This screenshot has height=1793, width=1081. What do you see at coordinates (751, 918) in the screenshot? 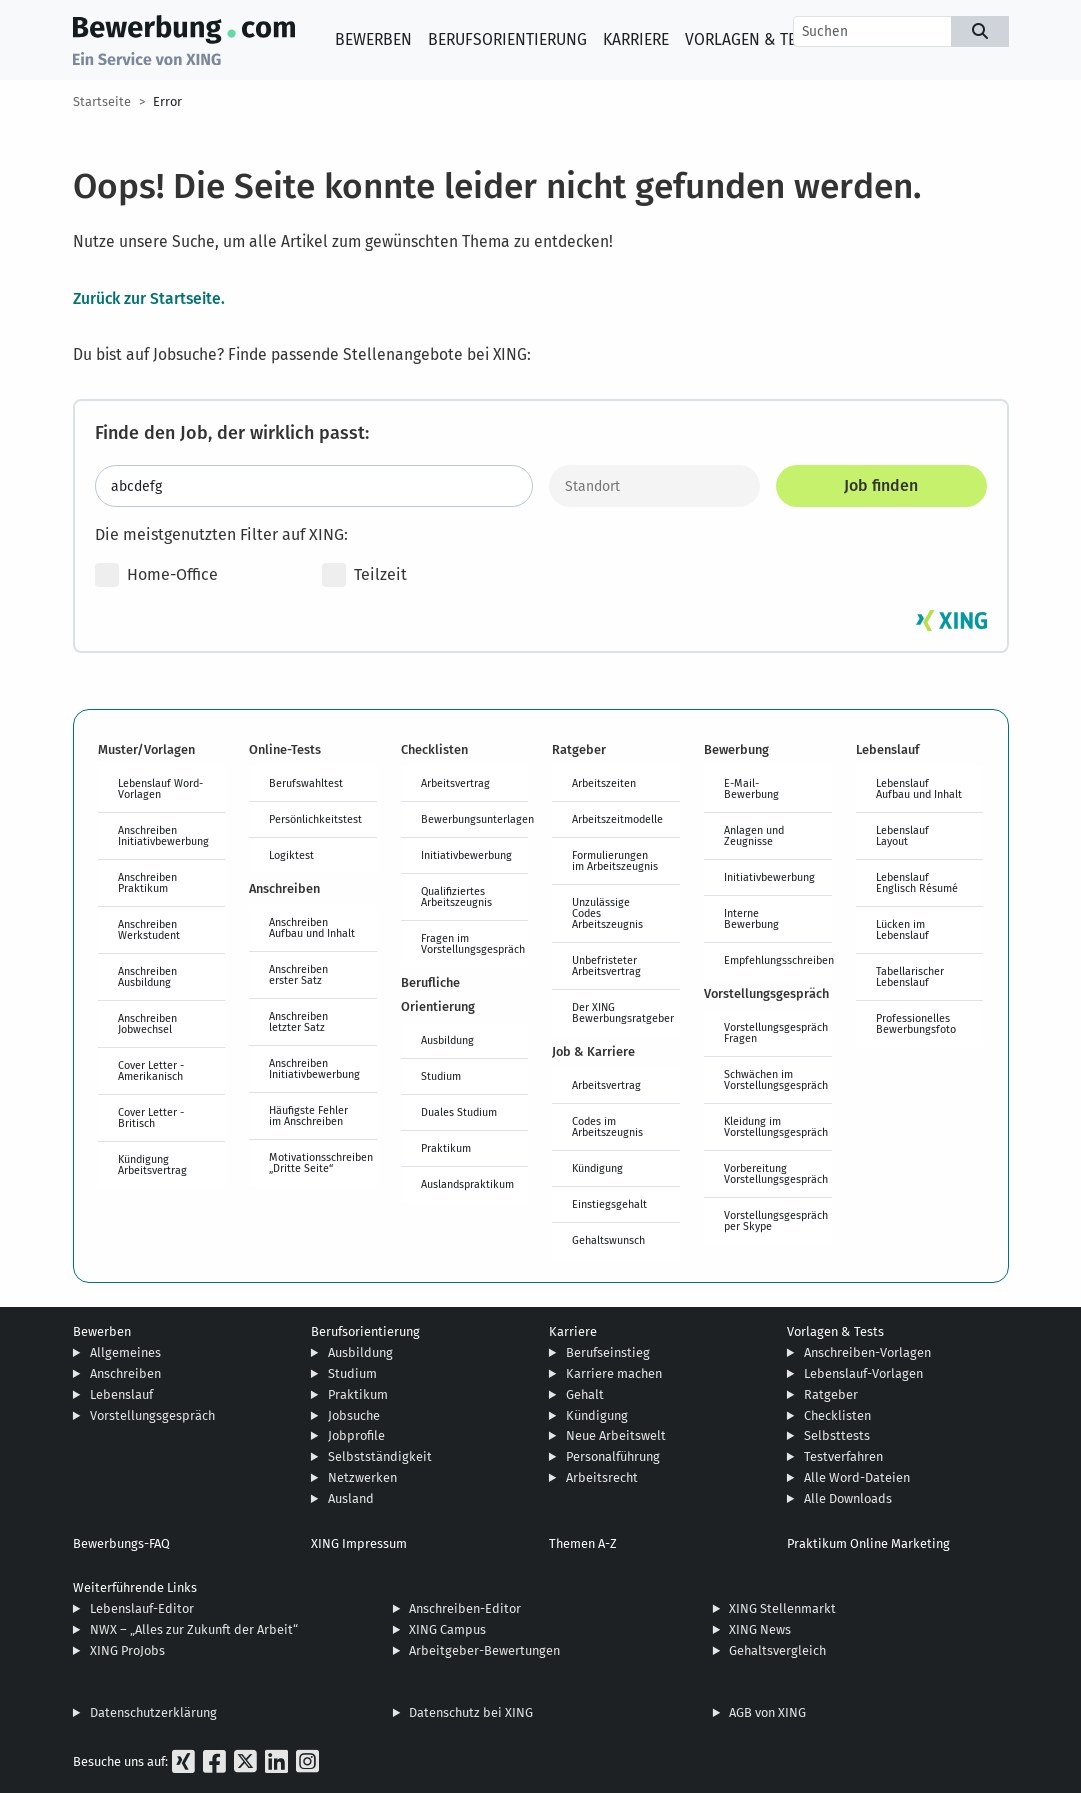
I see `Interne Bewerbung` at bounding box center [751, 918].